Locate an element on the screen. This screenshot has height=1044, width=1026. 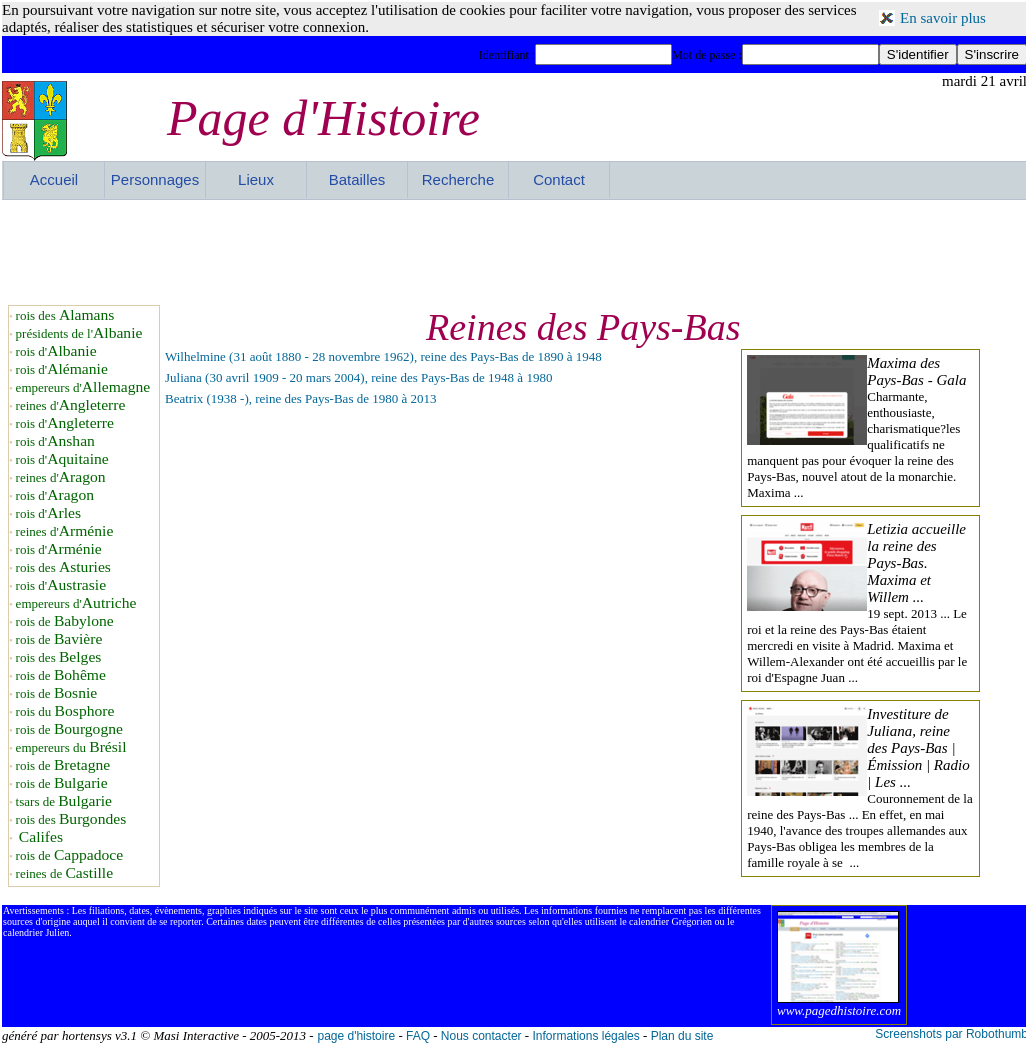
Personnages is located at coordinates (155, 179).